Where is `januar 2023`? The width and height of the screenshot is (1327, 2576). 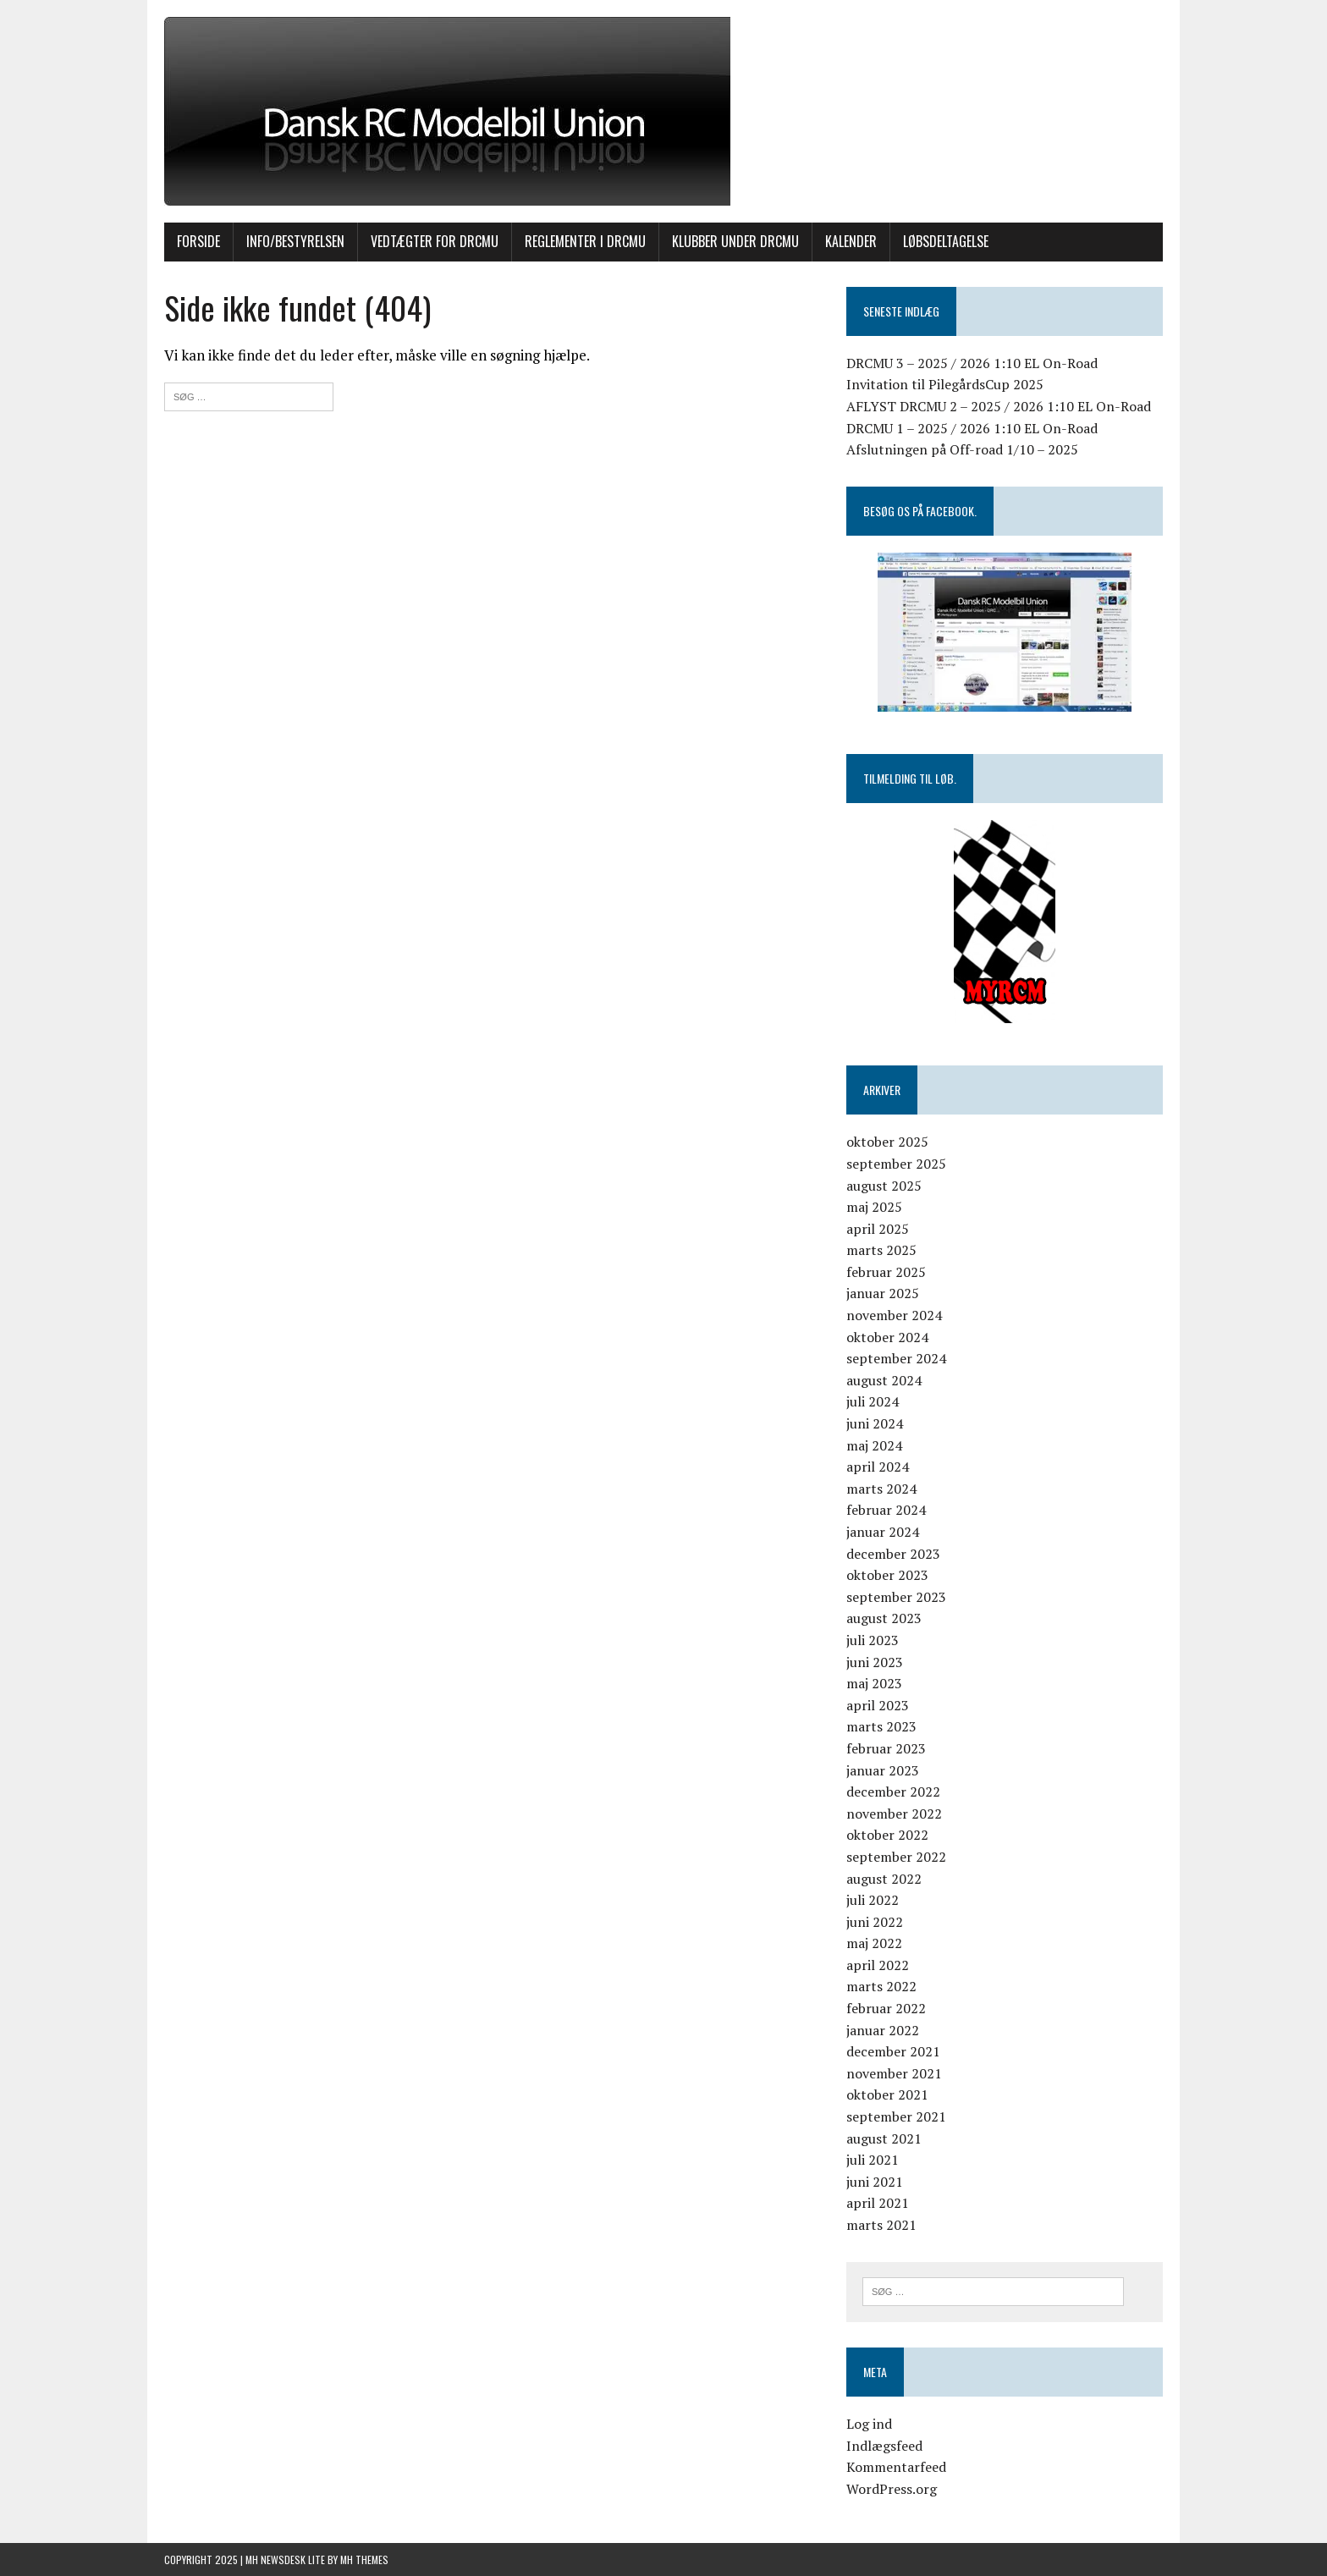
januar 2023 is located at coordinates (882, 1770).